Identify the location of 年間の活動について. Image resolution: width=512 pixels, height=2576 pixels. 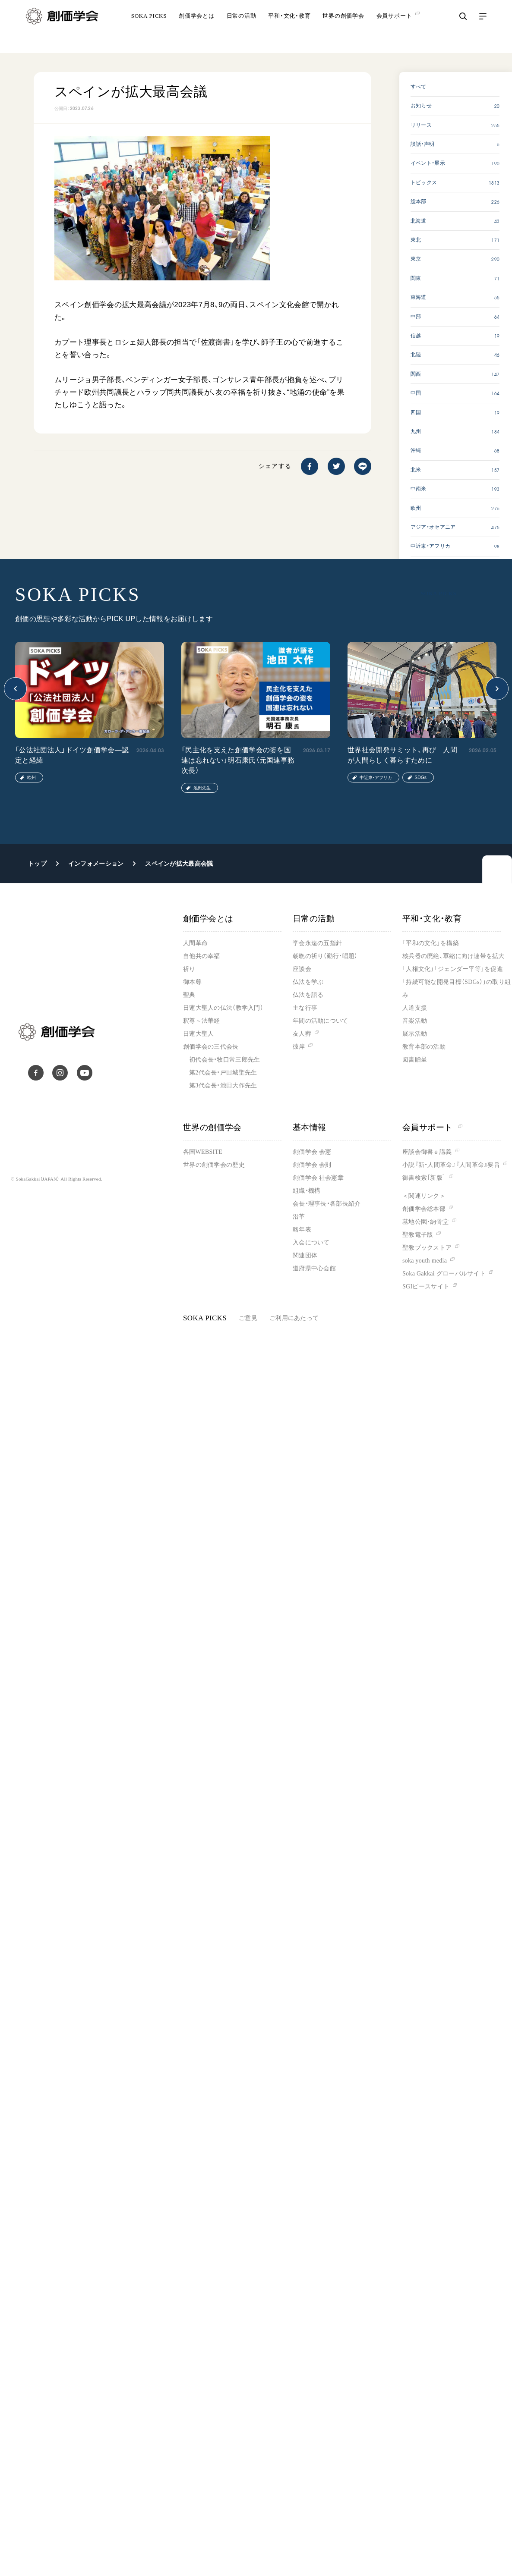
(320, 1021).